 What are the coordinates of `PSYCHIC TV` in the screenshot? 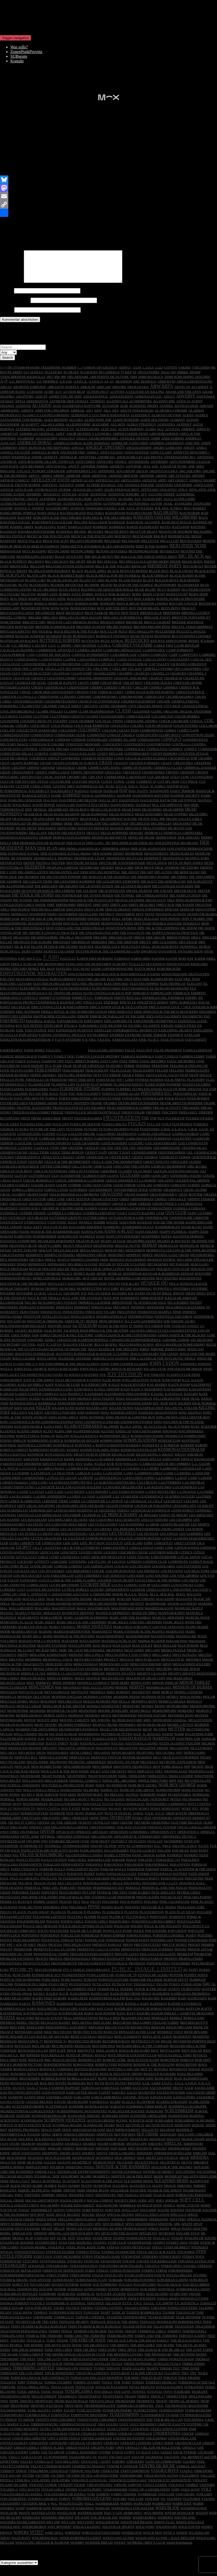 It's located at (22, 1975).